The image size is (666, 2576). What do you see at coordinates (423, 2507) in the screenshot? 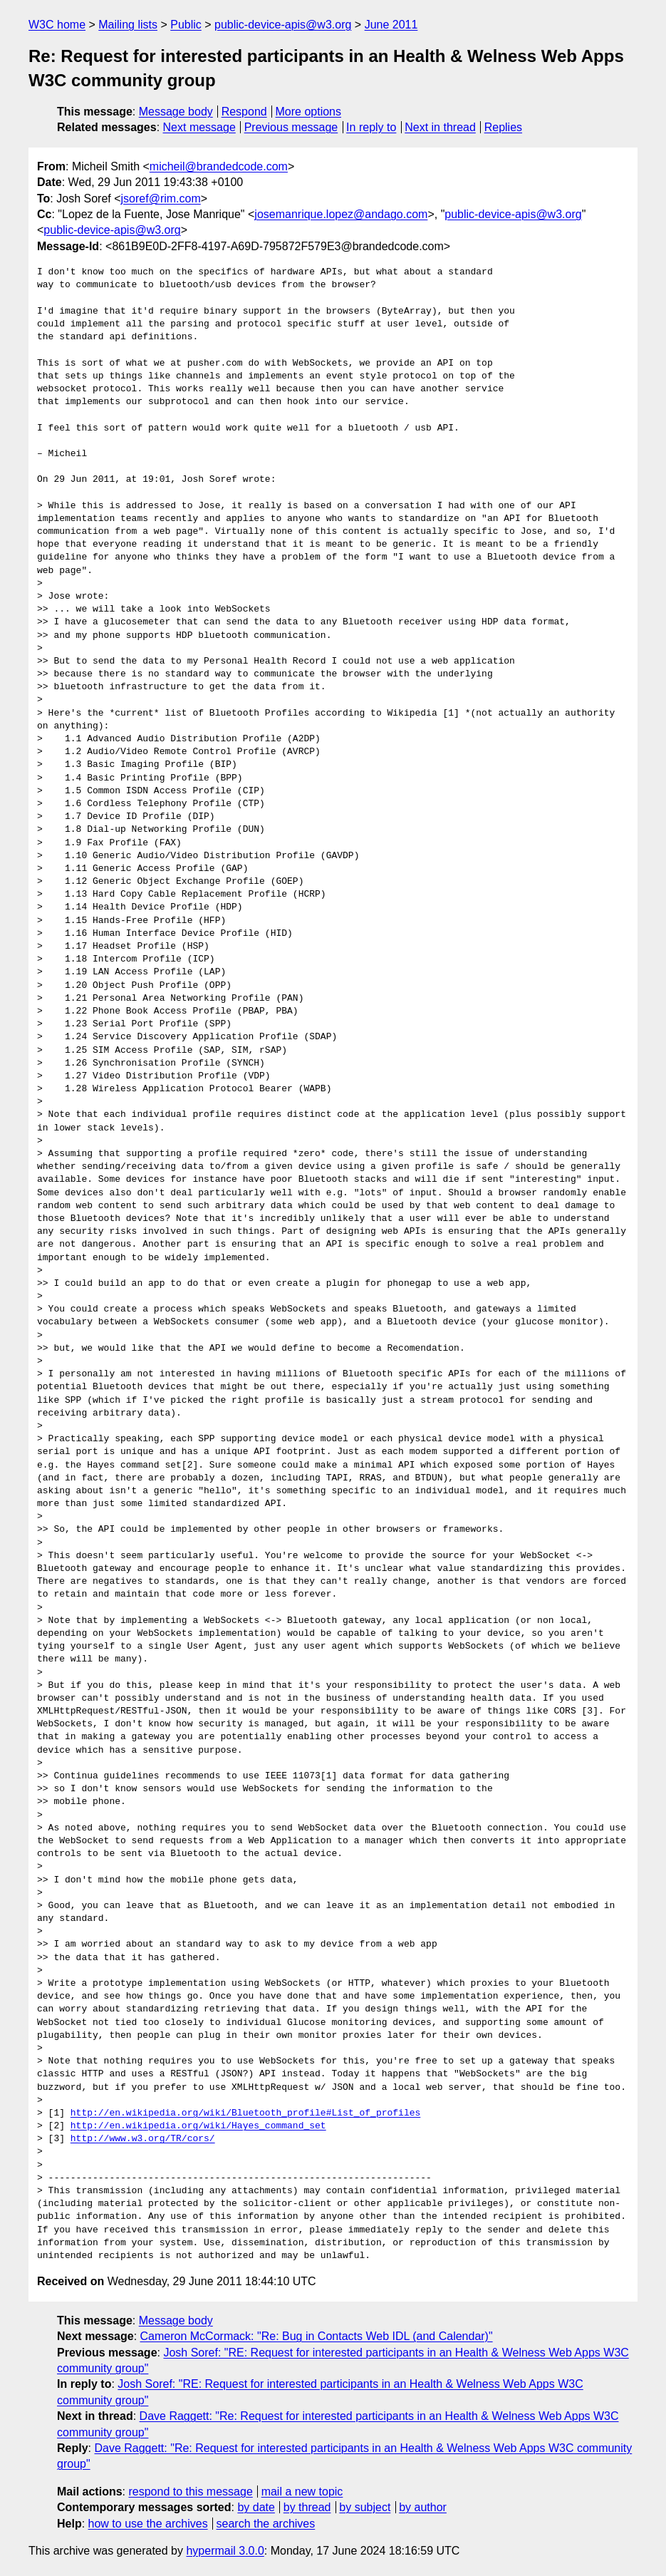
I see `by author` at bounding box center [423, 2507].